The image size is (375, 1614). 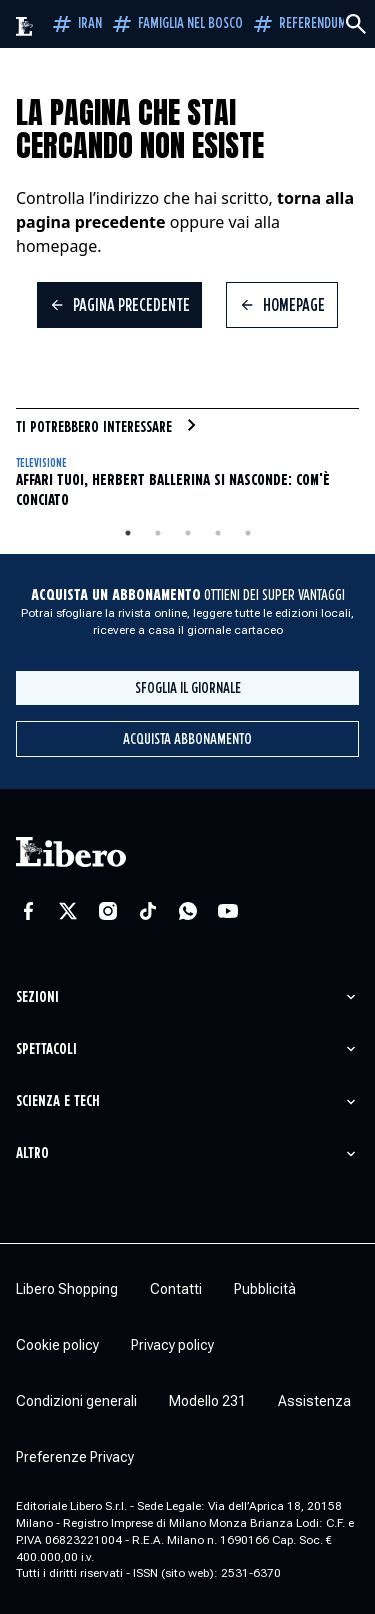 What do you see at coordinates (25, 26) in the screenshot?
I see `[Vai alla homepage]` at bounding box center [25, 26].